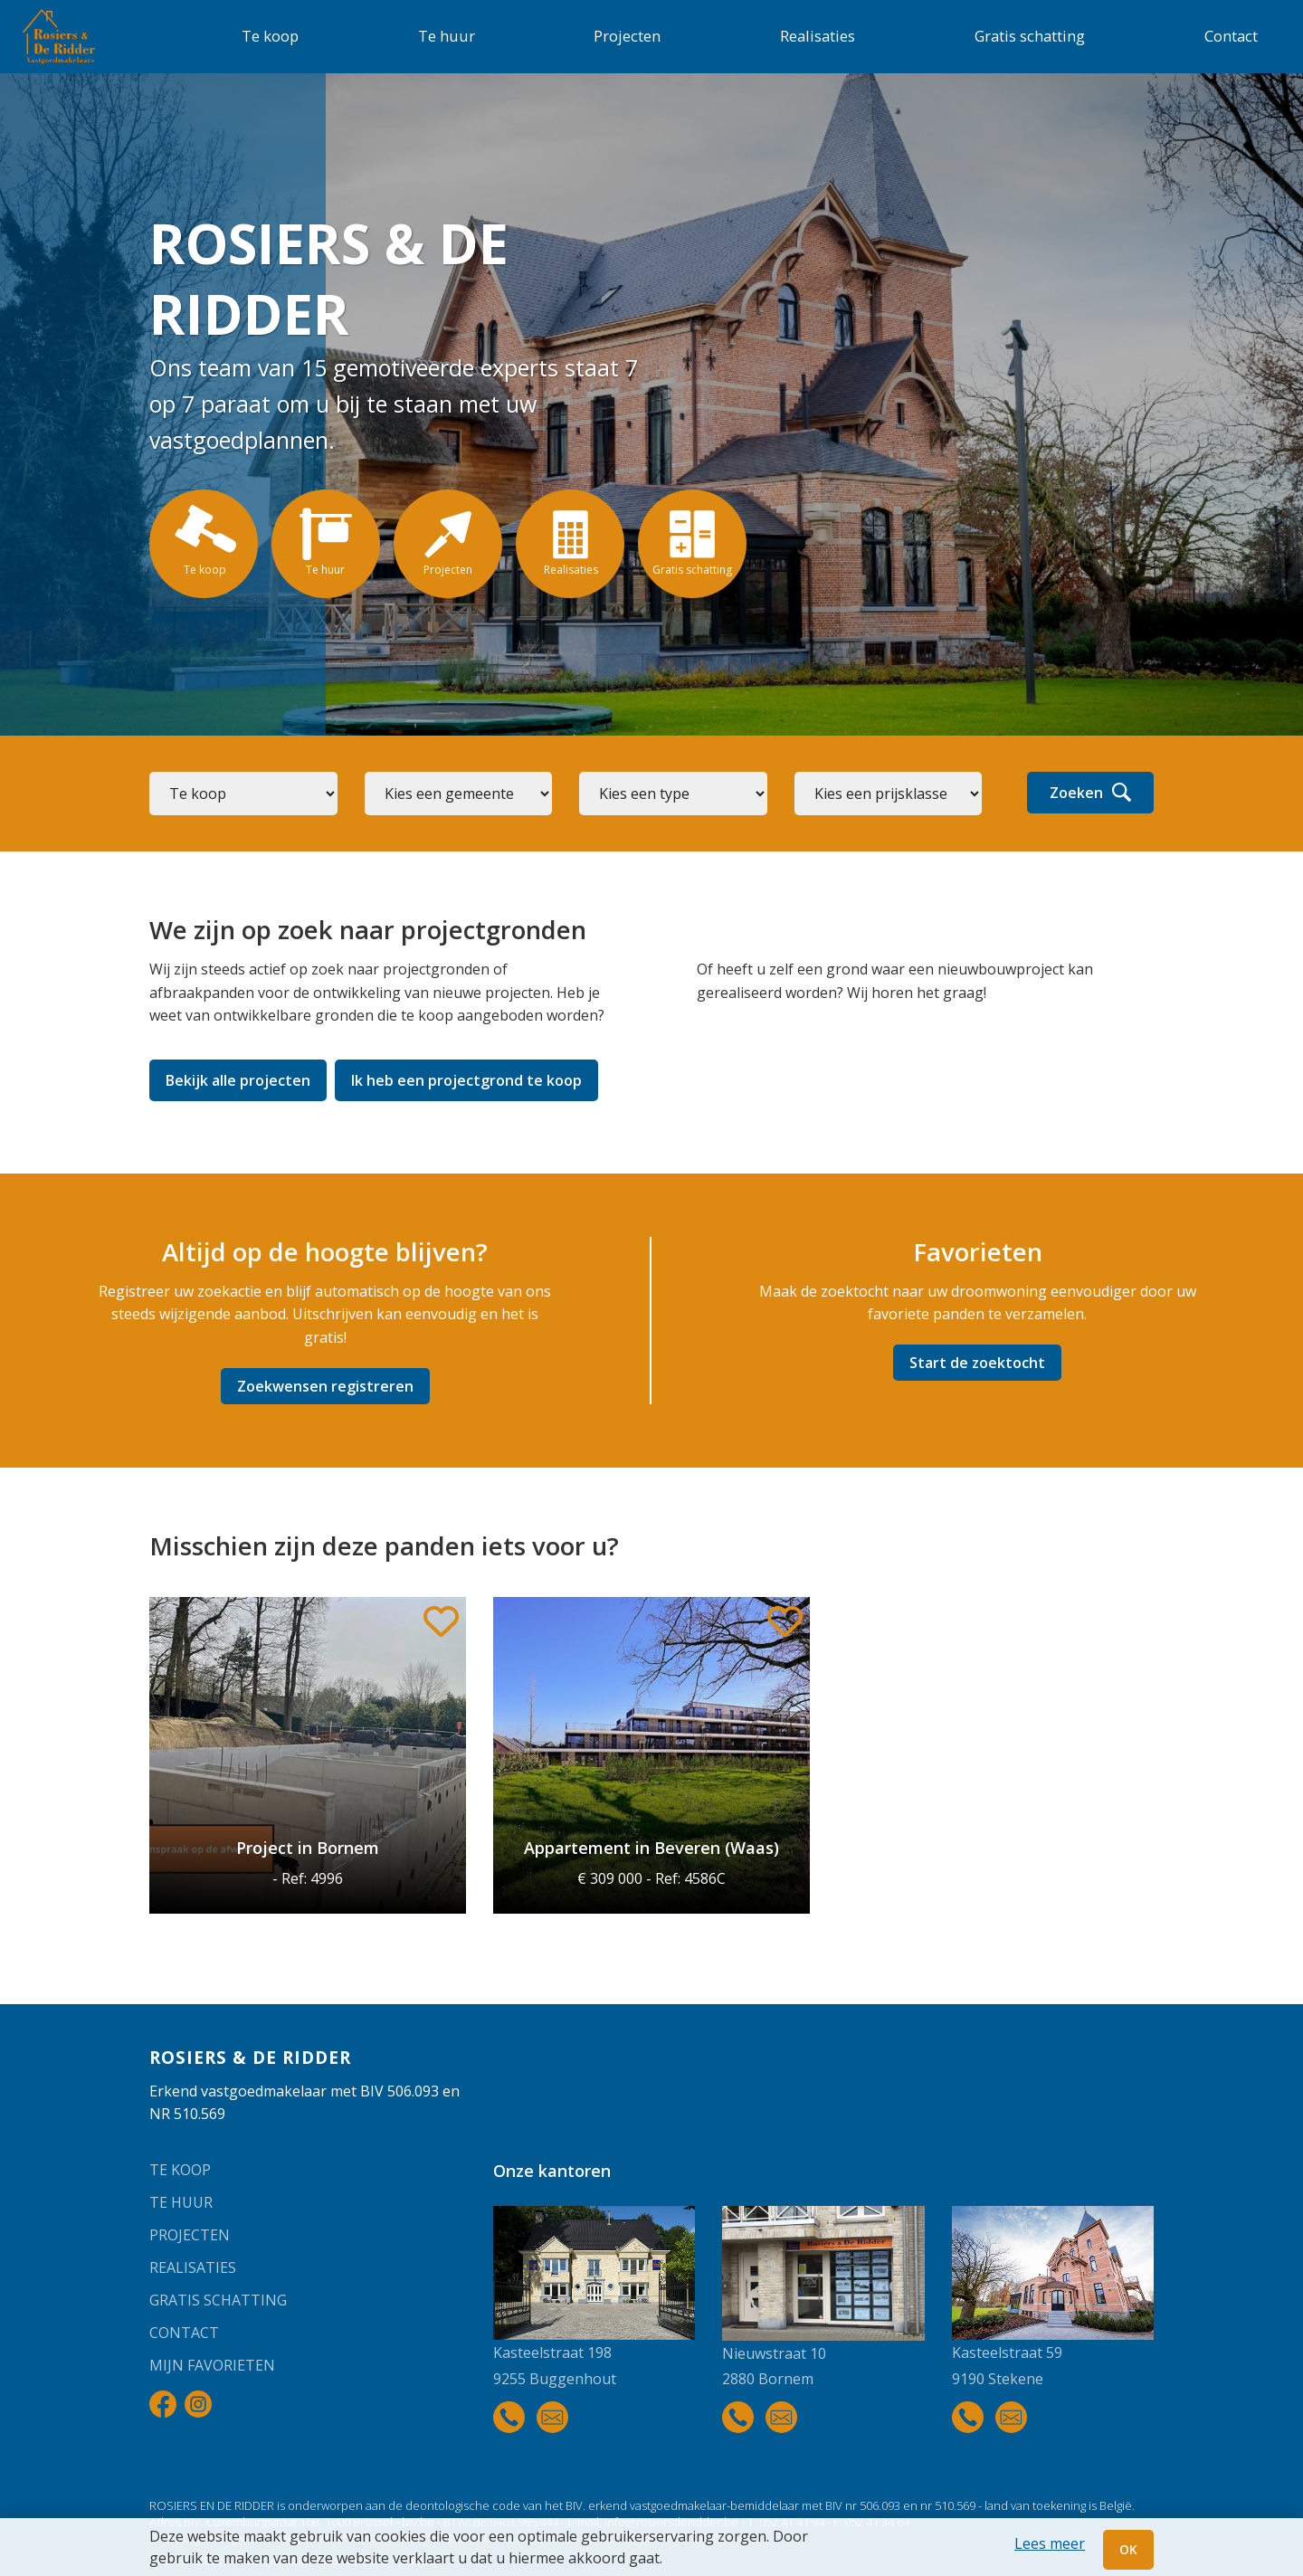 The width and height of the screenshot is (1303, 2576). Describe the element at coordinates (1090, 793) in the screenshot. I see `Zoeken` at that location.